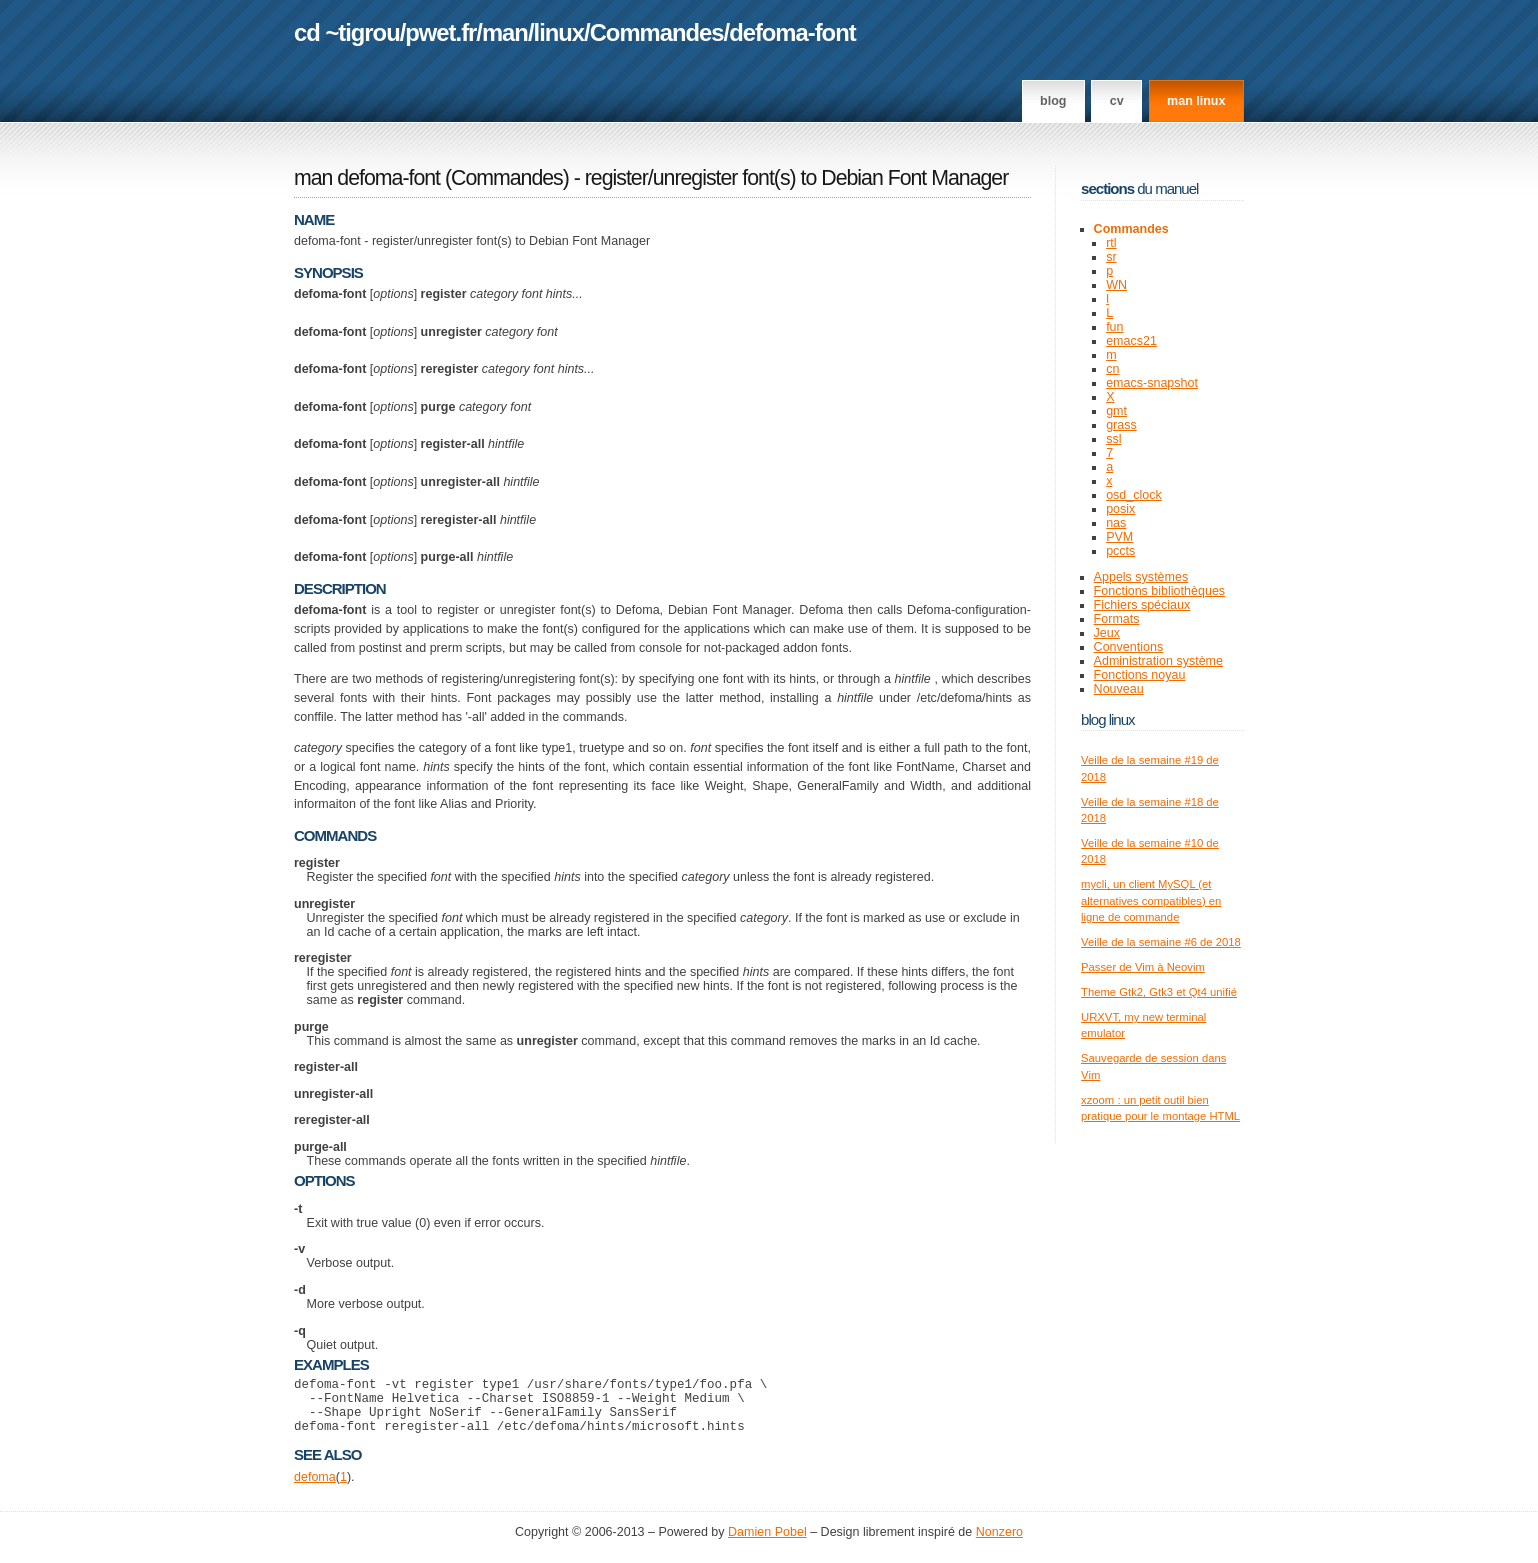  I want to click on Fichiers spéciaux, so click(1142, 605).